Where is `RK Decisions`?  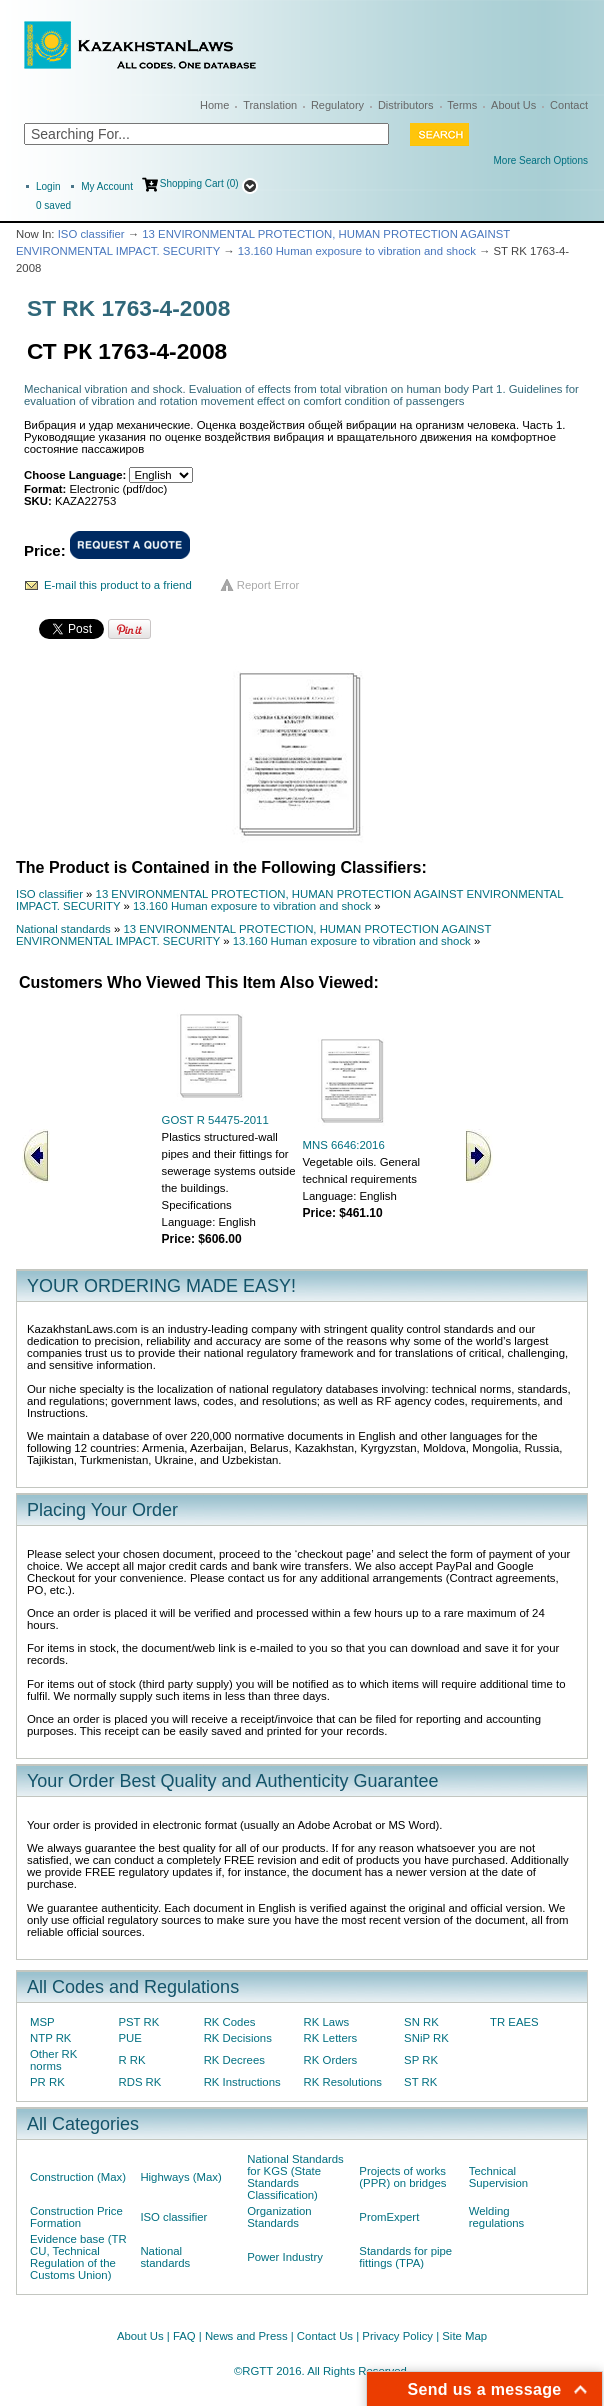 RK Decisions is located at coordinates (238, 2038).